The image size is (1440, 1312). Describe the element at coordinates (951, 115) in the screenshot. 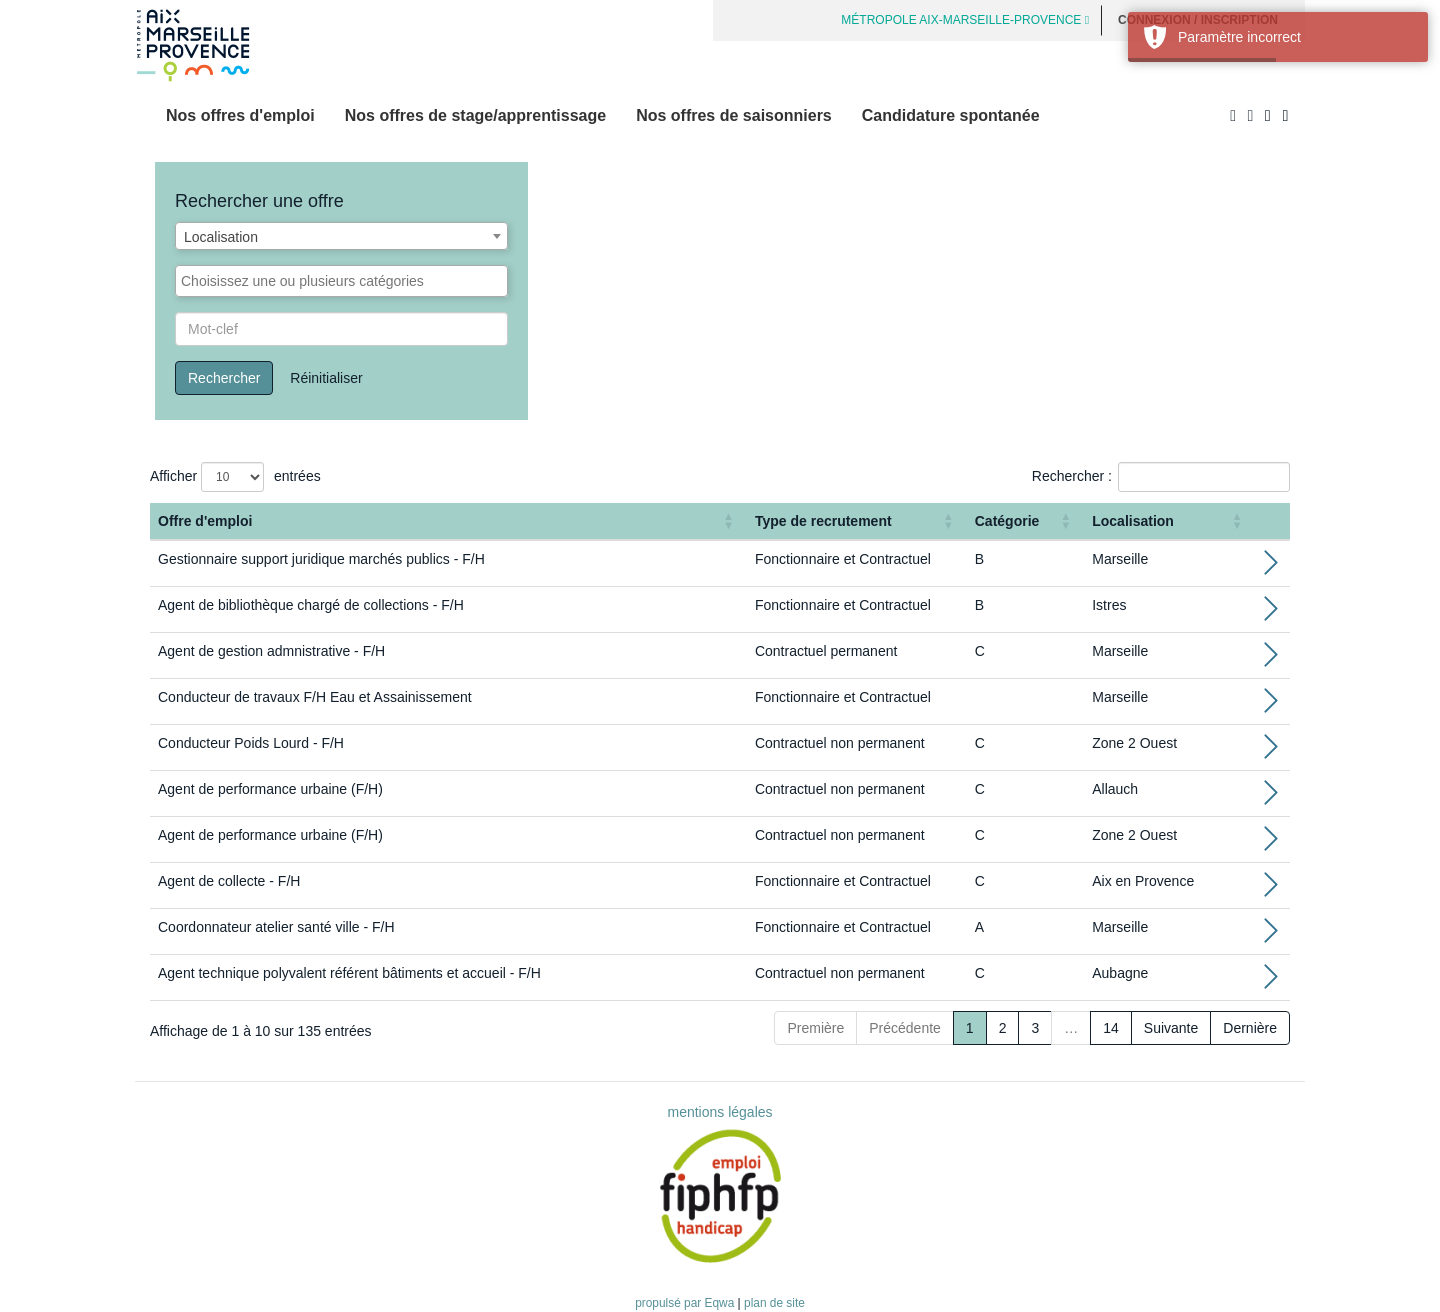

I see `Candidature spontanée` at that location.